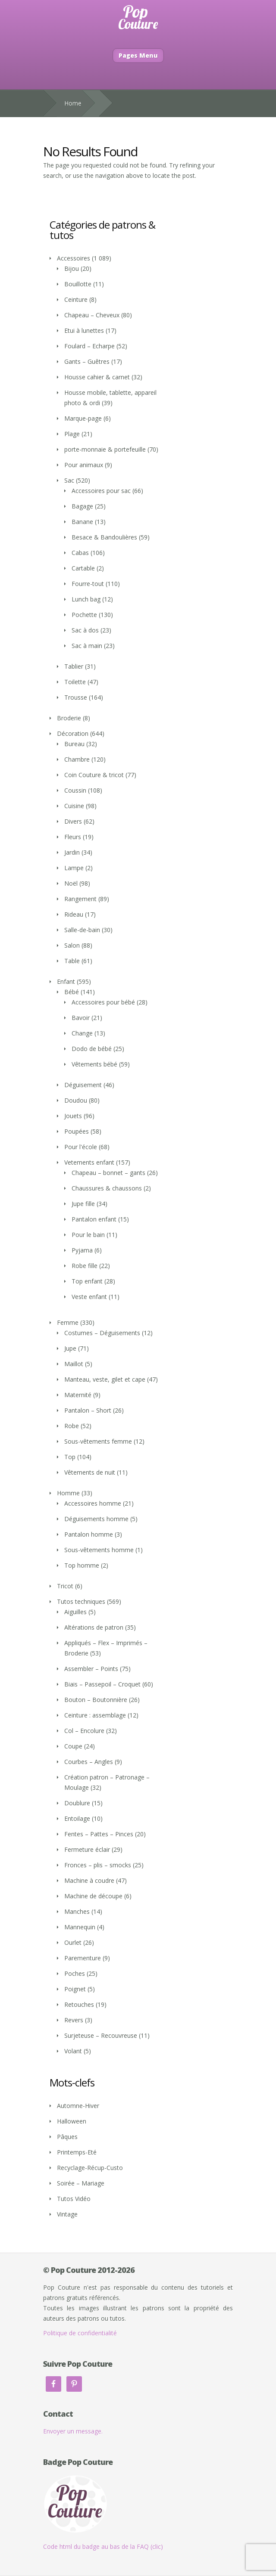 Image resolution: width=276 pixels, height=2576 pixels. I want to click on Code html du badge au bas de la FAQ (clic), so click(103, 2546).